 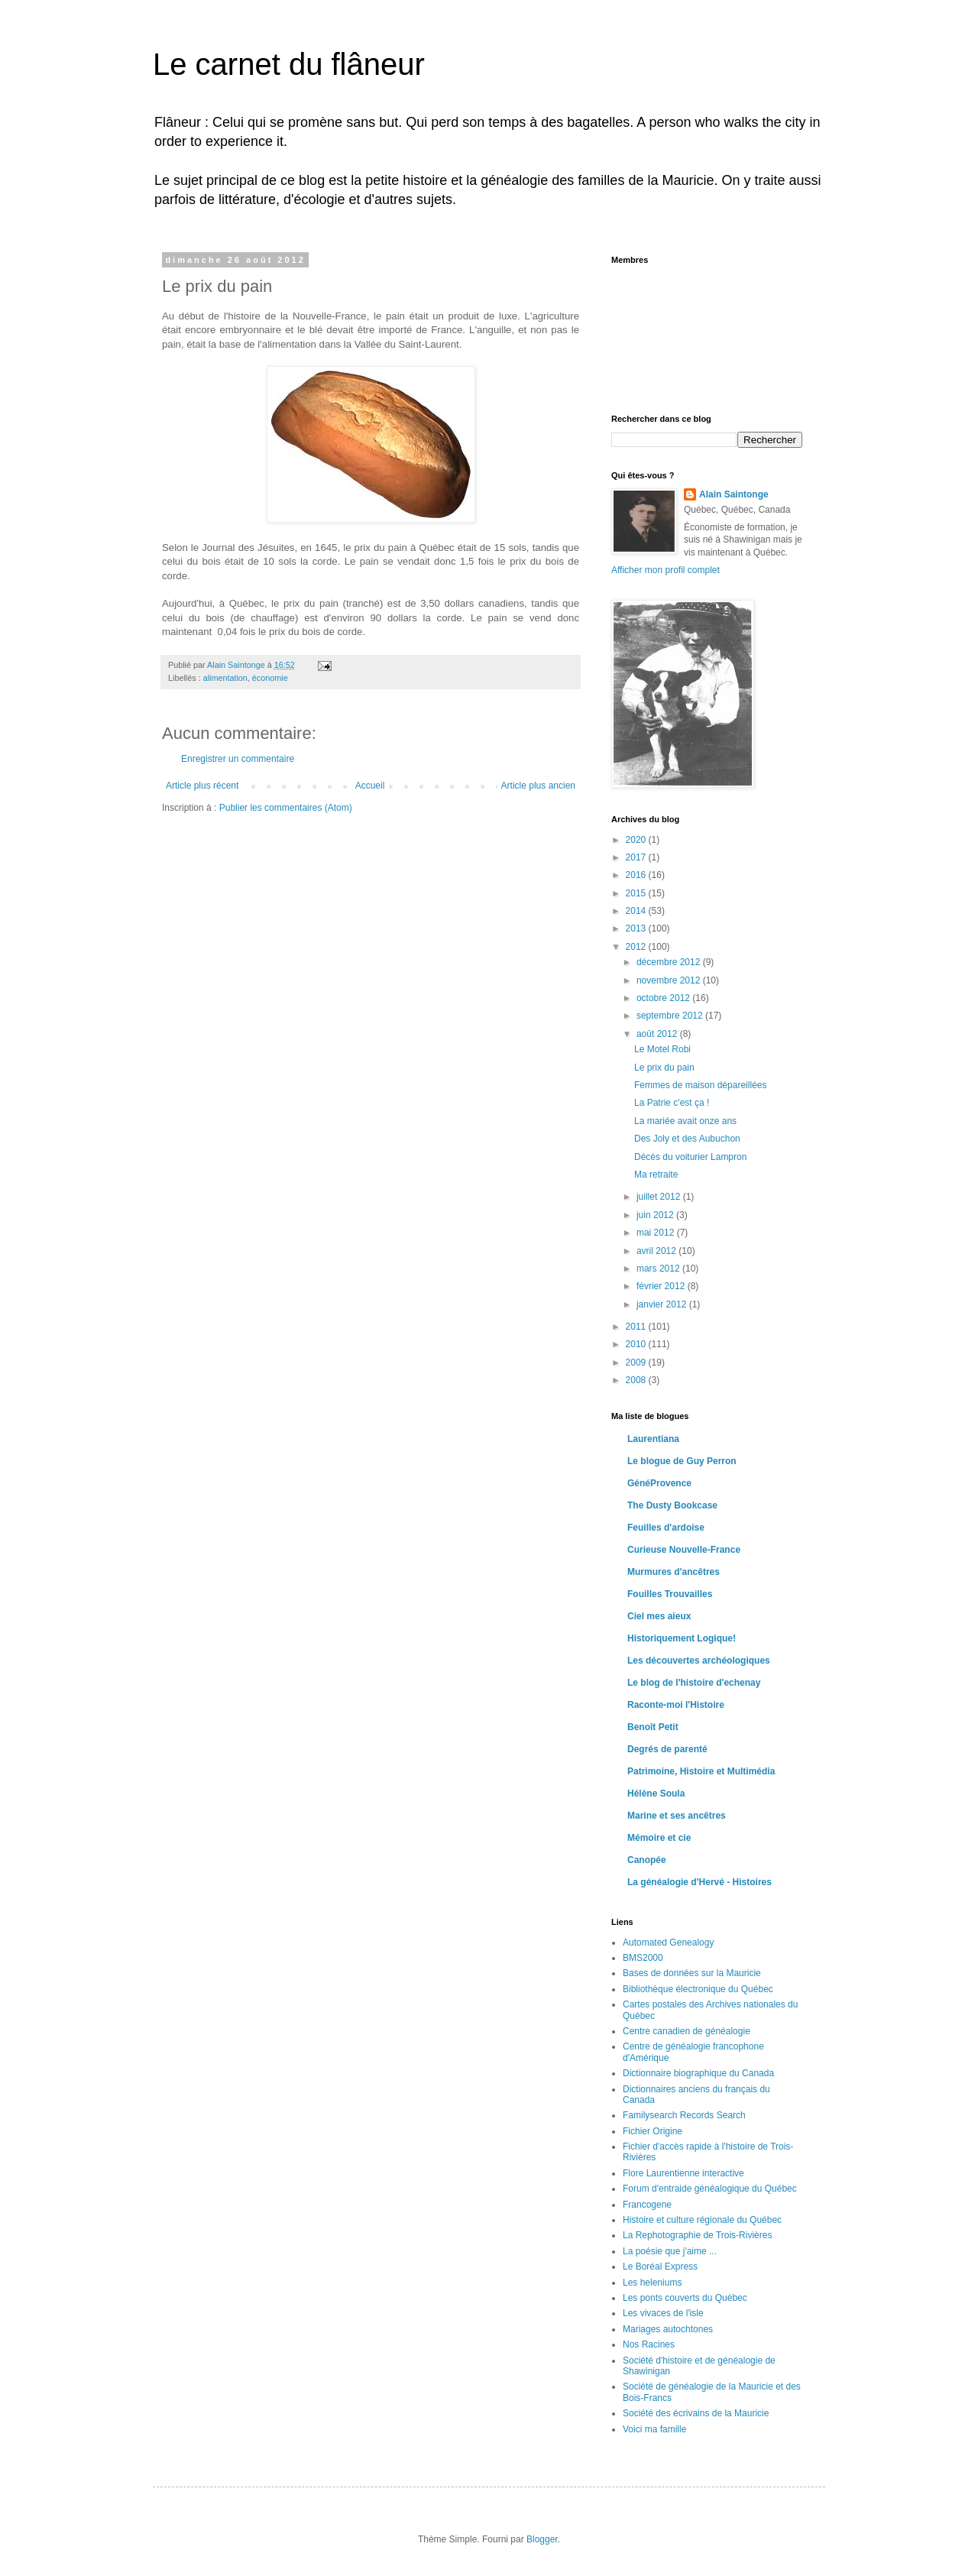 I want to click on Dictionnaire biographique du Canada, so click(x=698, y=2073).